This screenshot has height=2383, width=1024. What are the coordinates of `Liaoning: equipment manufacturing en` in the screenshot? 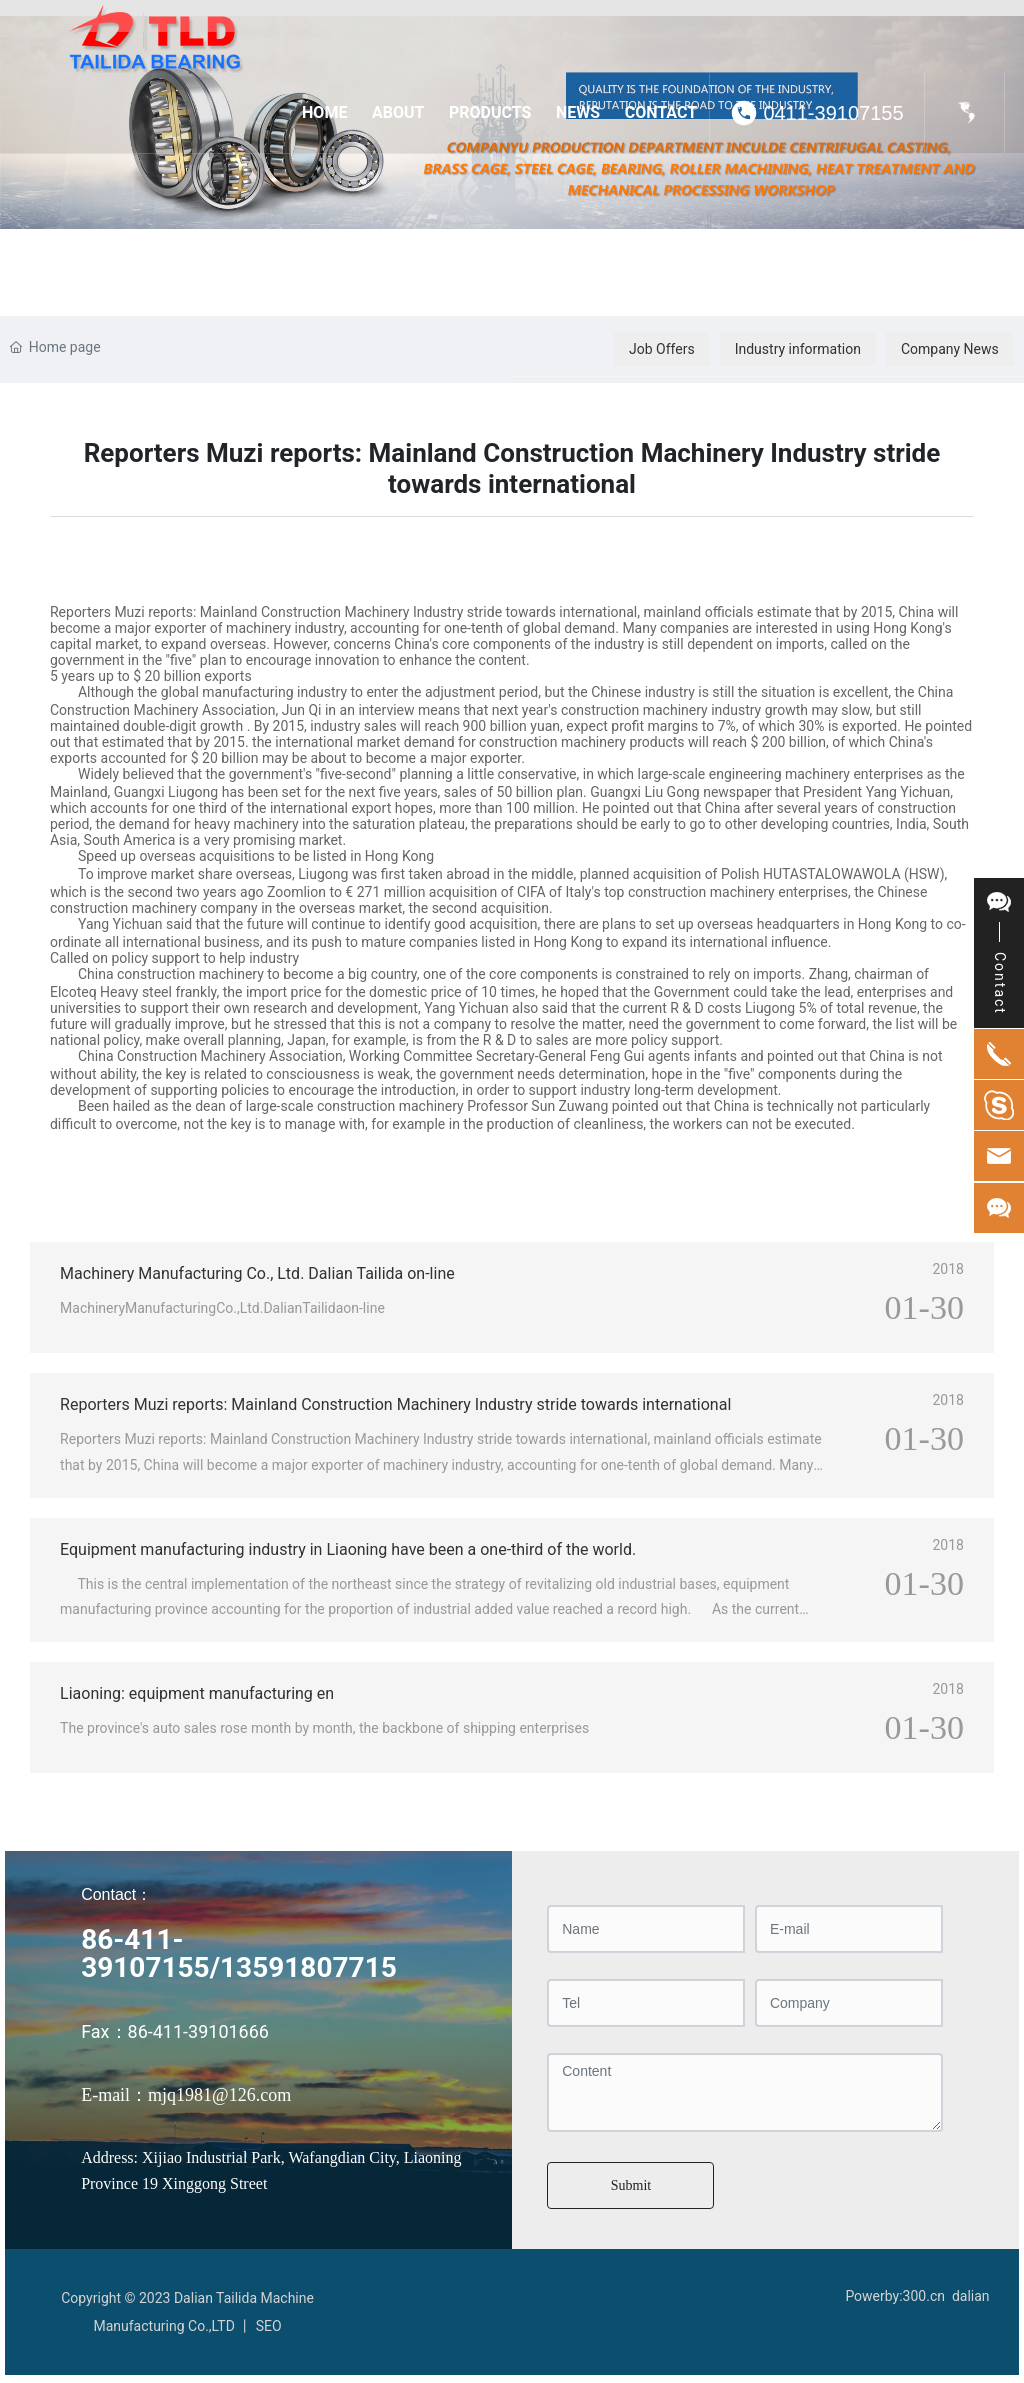 It's located at (197, 1693).